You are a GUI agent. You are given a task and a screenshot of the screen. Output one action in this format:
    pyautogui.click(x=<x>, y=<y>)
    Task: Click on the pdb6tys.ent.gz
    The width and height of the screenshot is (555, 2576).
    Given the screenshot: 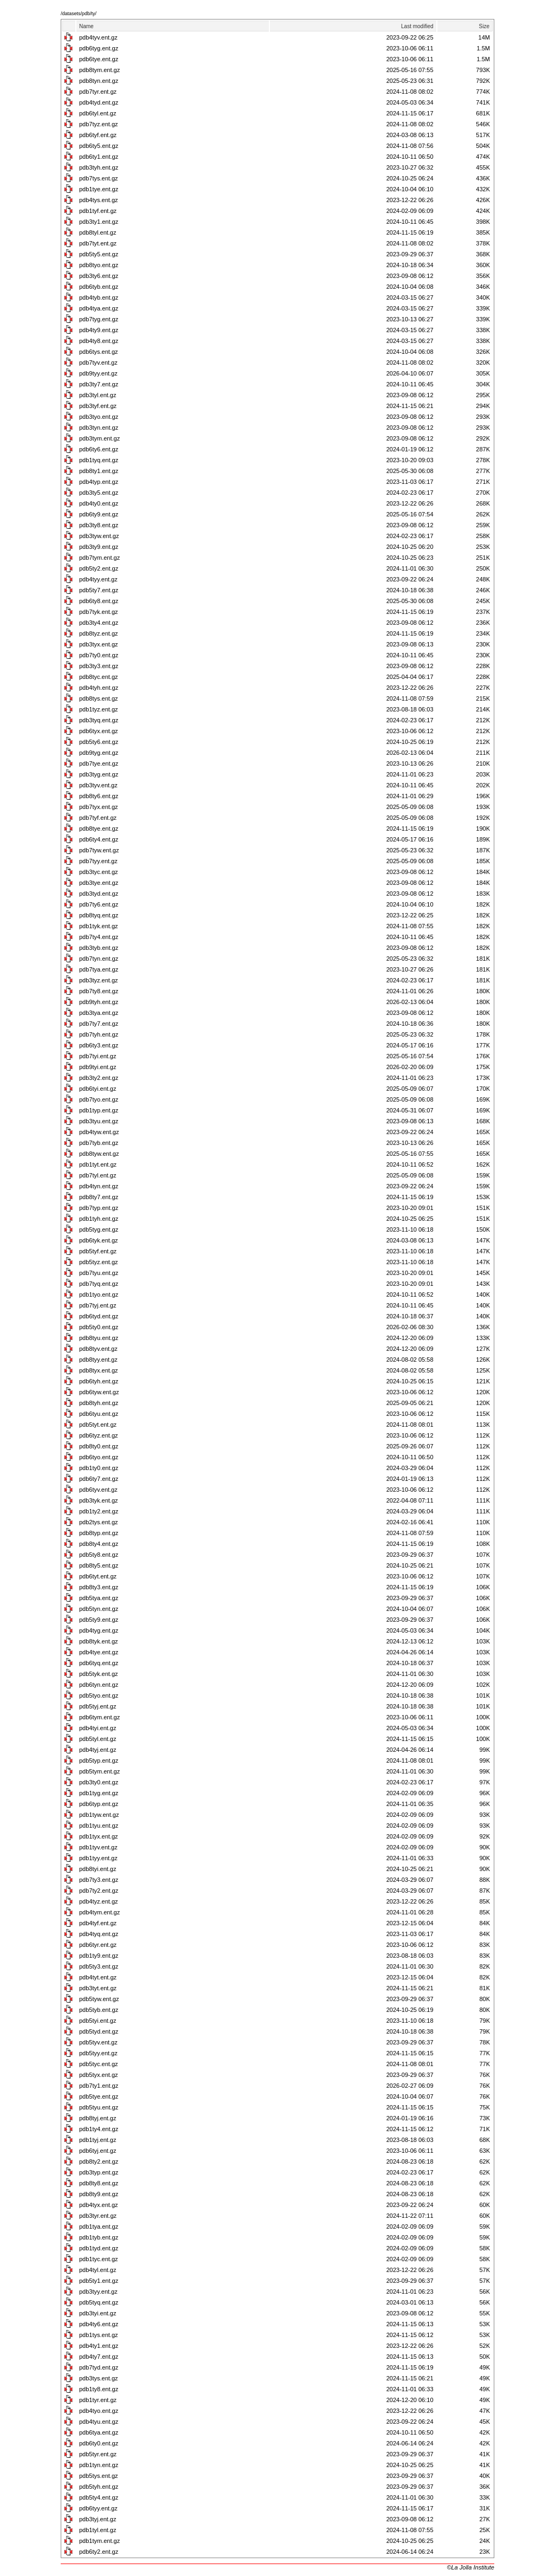 What is the action you would take?
    pyautogui.click(x=98, y=351)
    